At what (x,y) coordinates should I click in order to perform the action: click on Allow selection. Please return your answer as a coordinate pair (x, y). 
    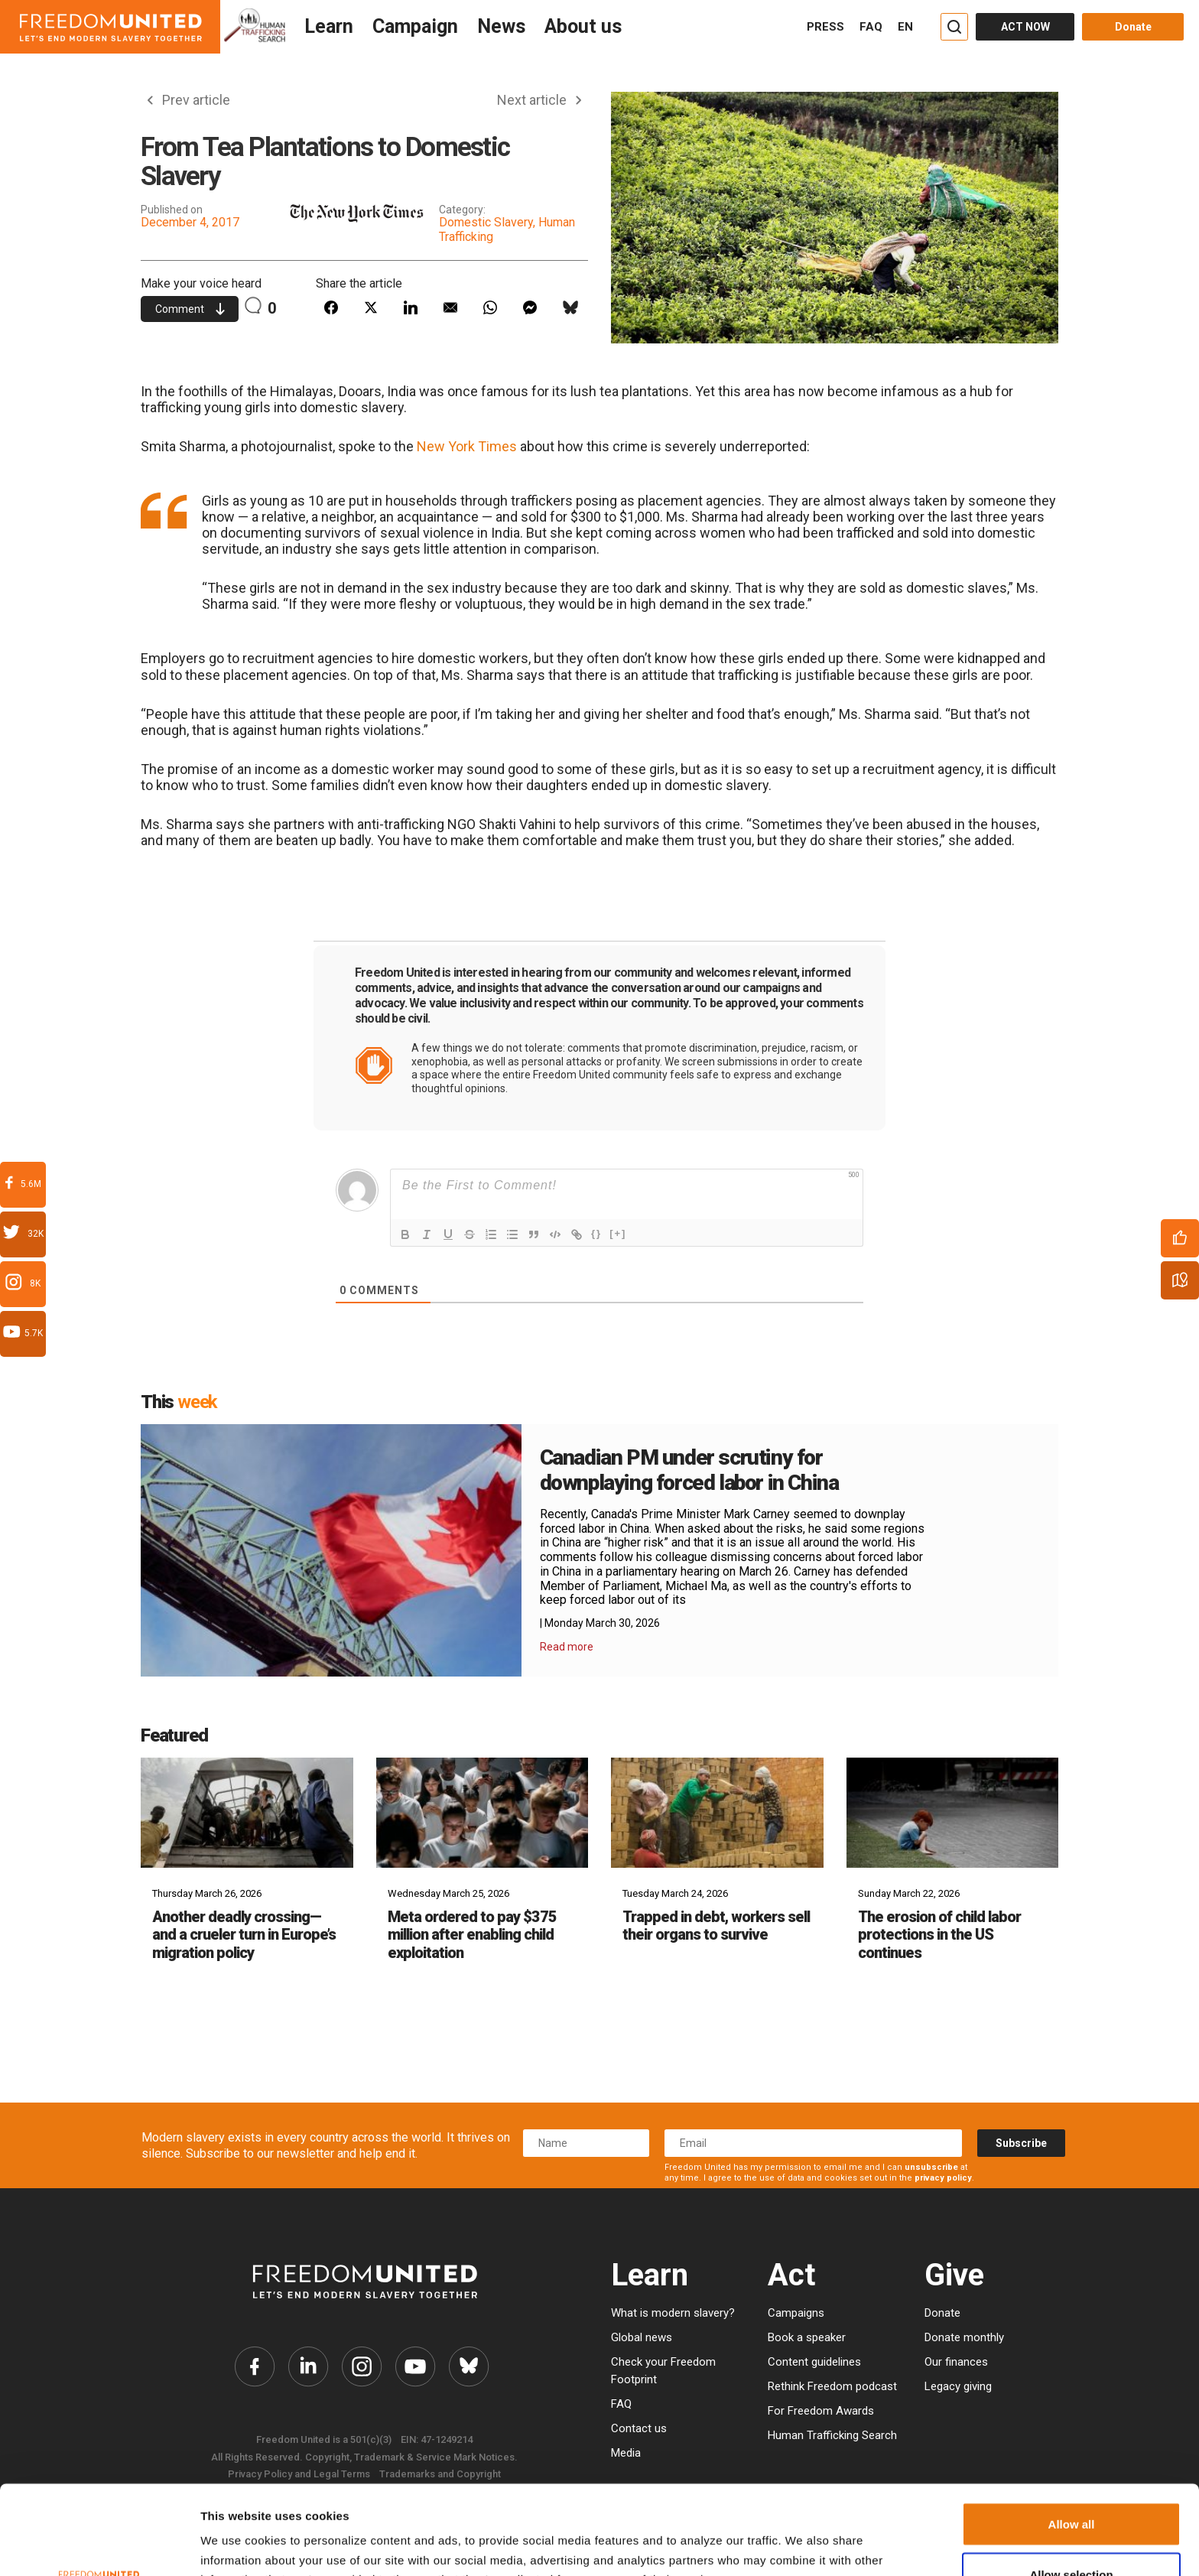
    Looking at the image, I should click on (1071, 2485).